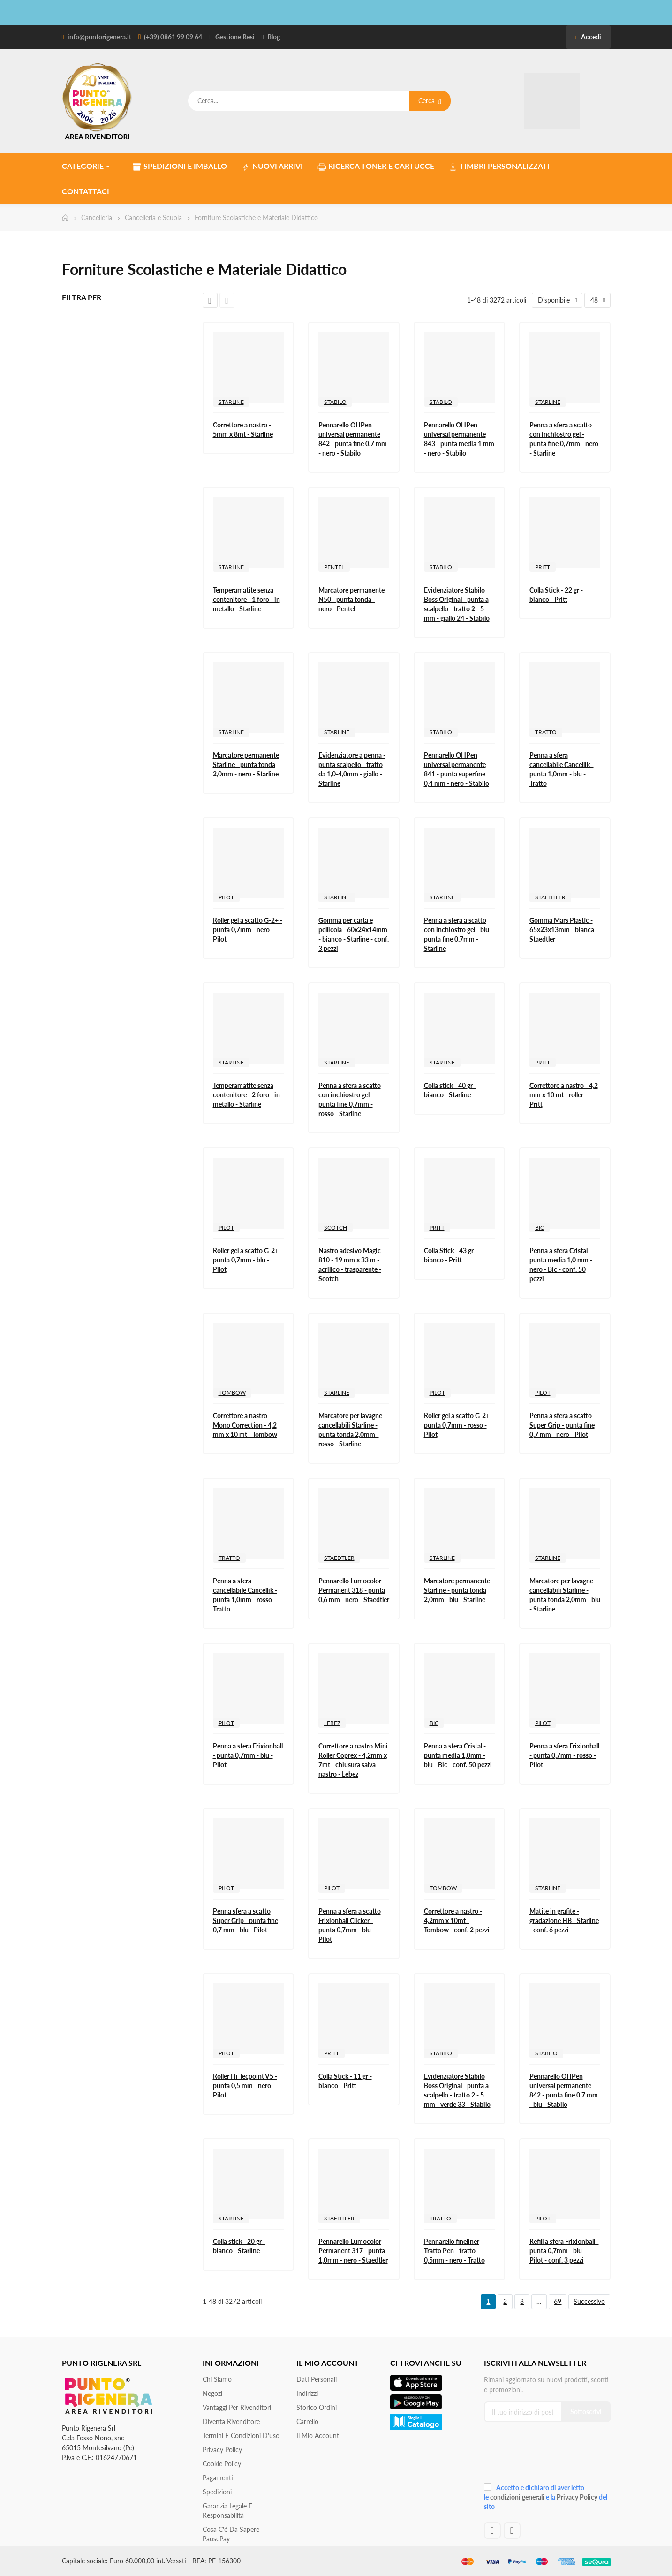 The width and height of the screenshot is (672, 2576). What do you see at coordinates (248, 1755) in the screenshot?
I see `Penna a sfera Frixionball - punta 0,7mm - blu - Pilot` at bounding box center [248, 1755].